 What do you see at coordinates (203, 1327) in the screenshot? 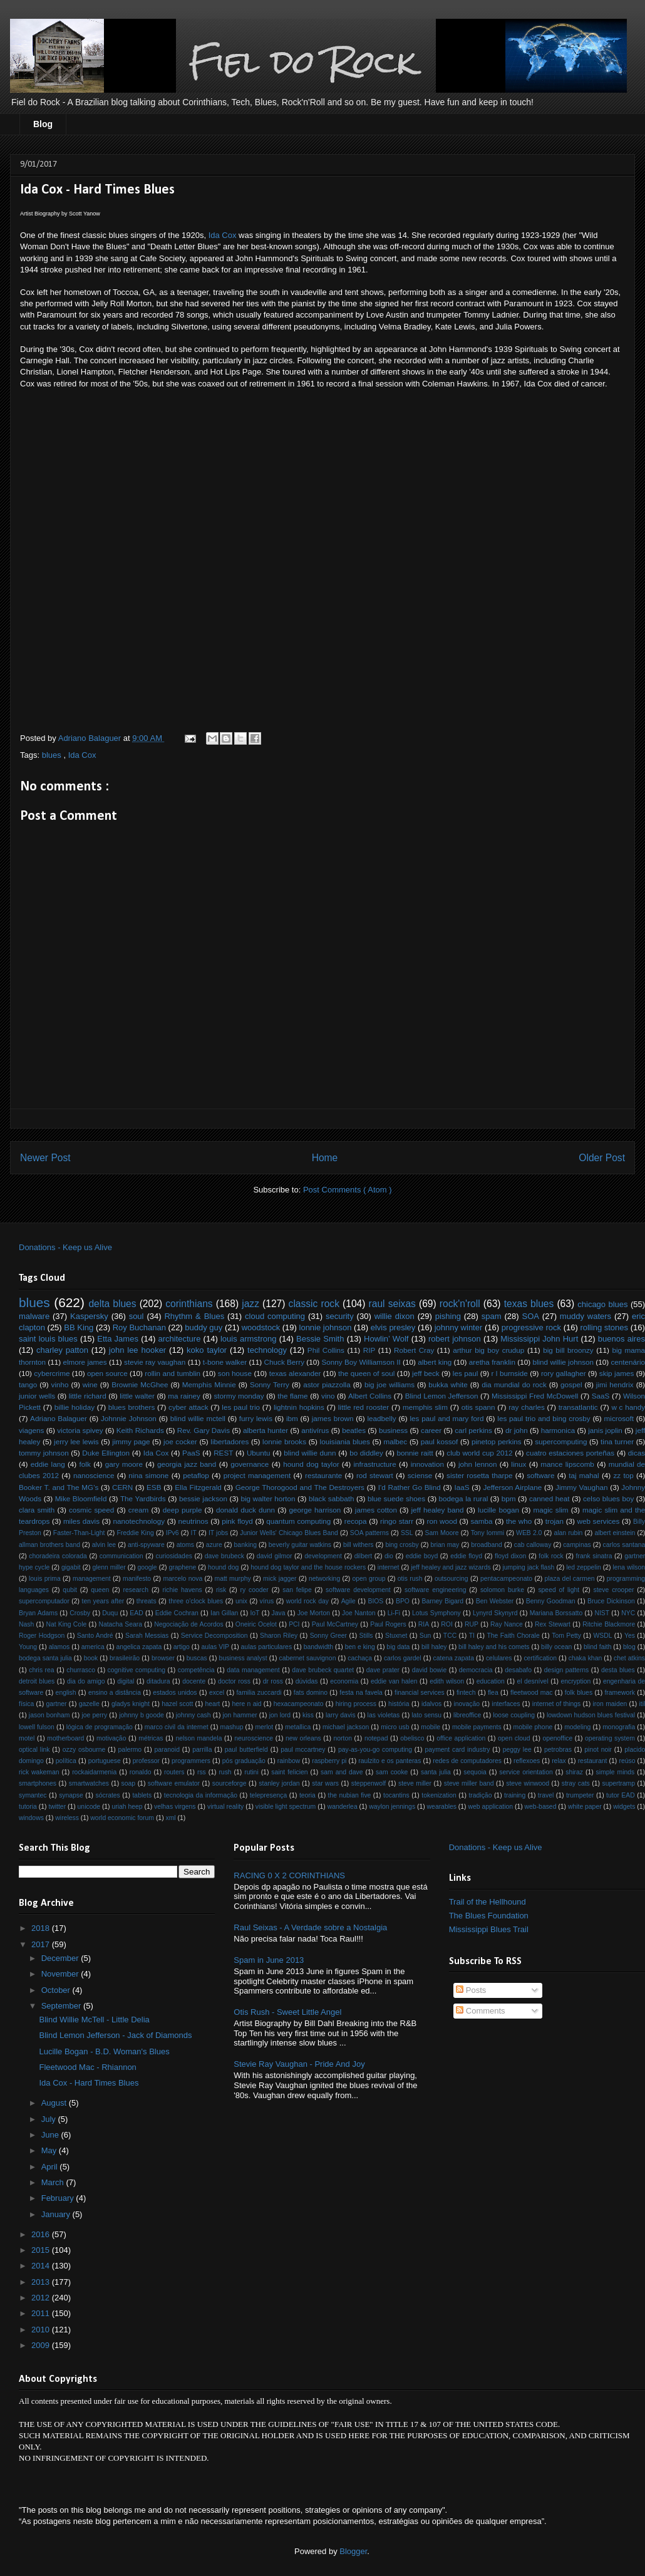
I see `buddy guy` at bounding box center [203, 1327].